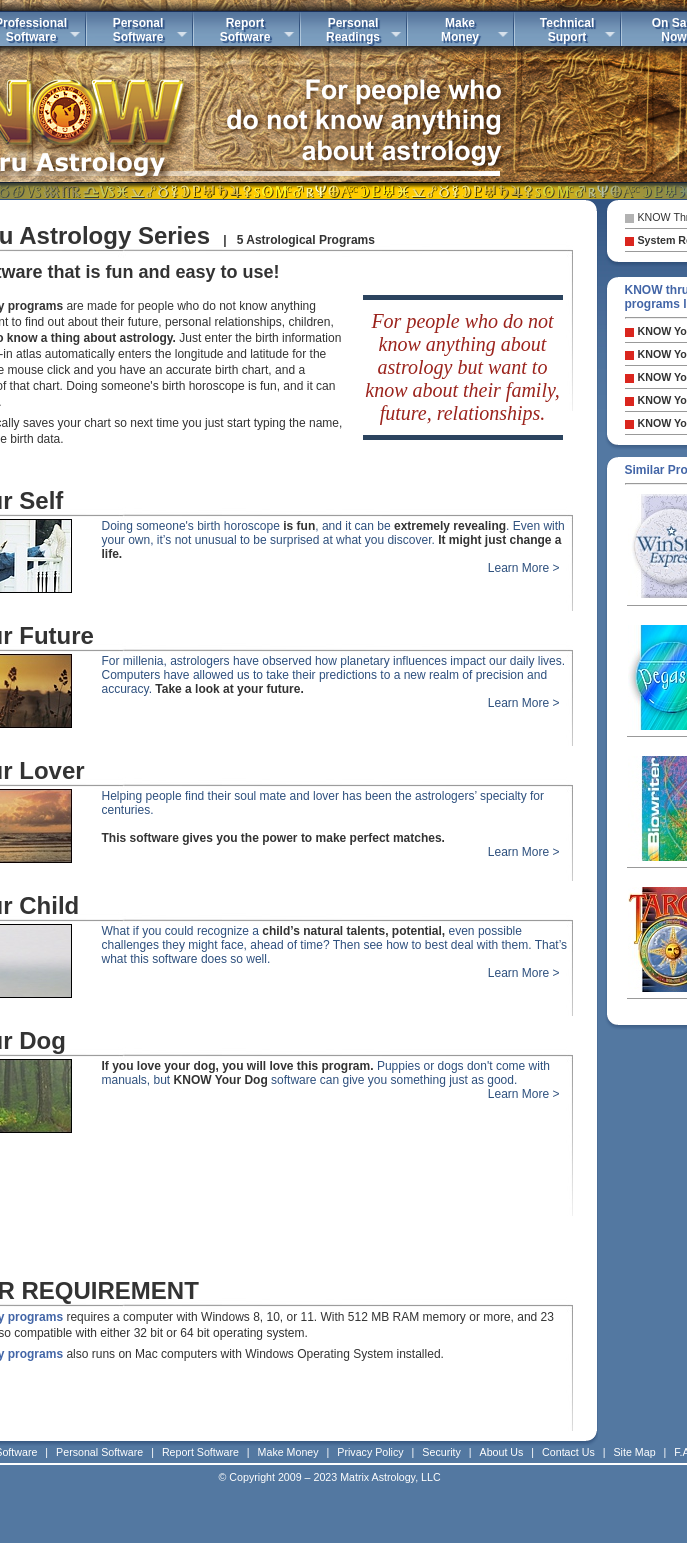 This screenshot has width=687, height=1543. What do you see at coordinates (441, 1452) in the screenshot?
I see `Security` at bounding box center [441, 1452].